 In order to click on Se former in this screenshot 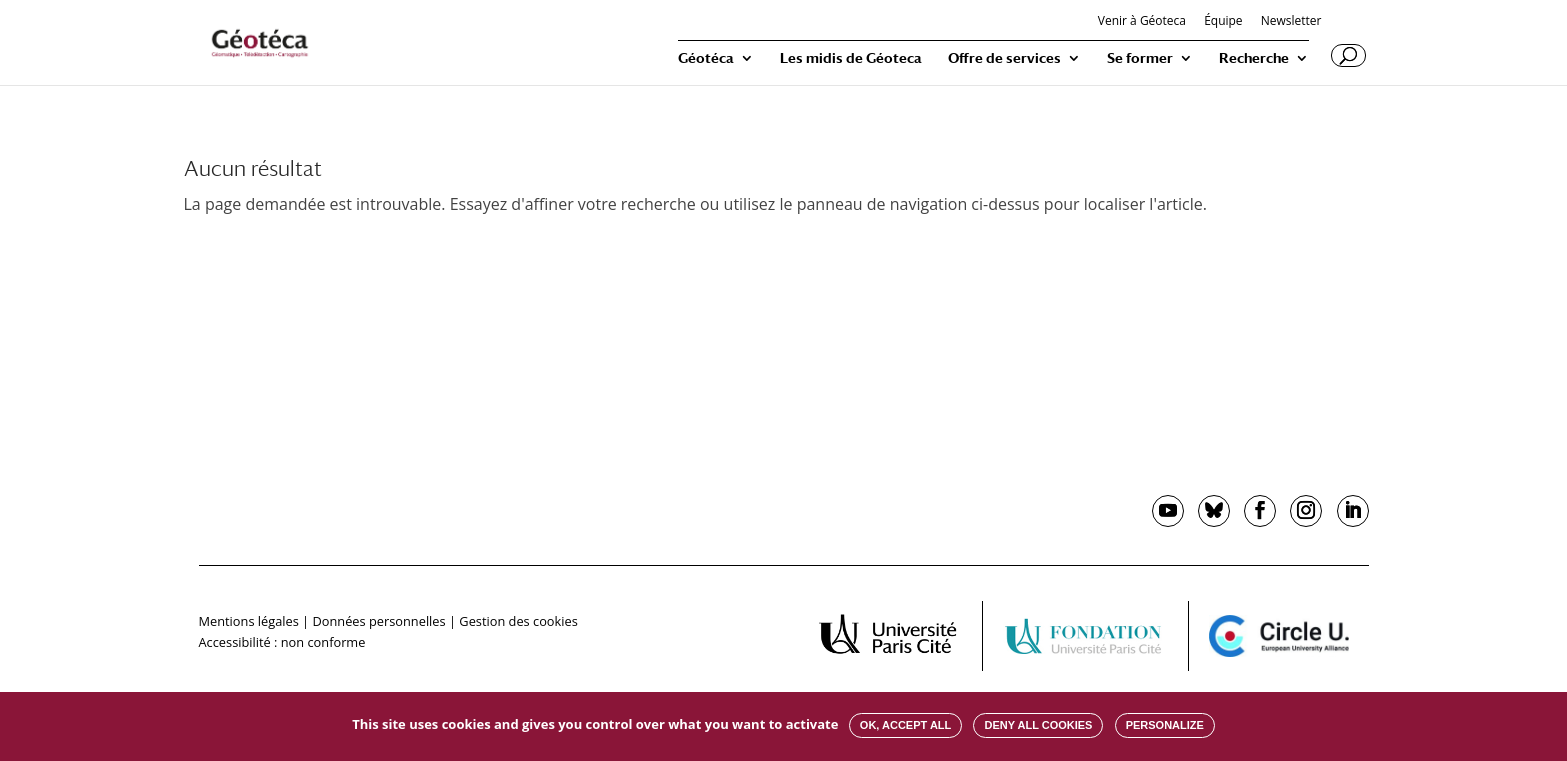, I will do `click(1140, 58)`.